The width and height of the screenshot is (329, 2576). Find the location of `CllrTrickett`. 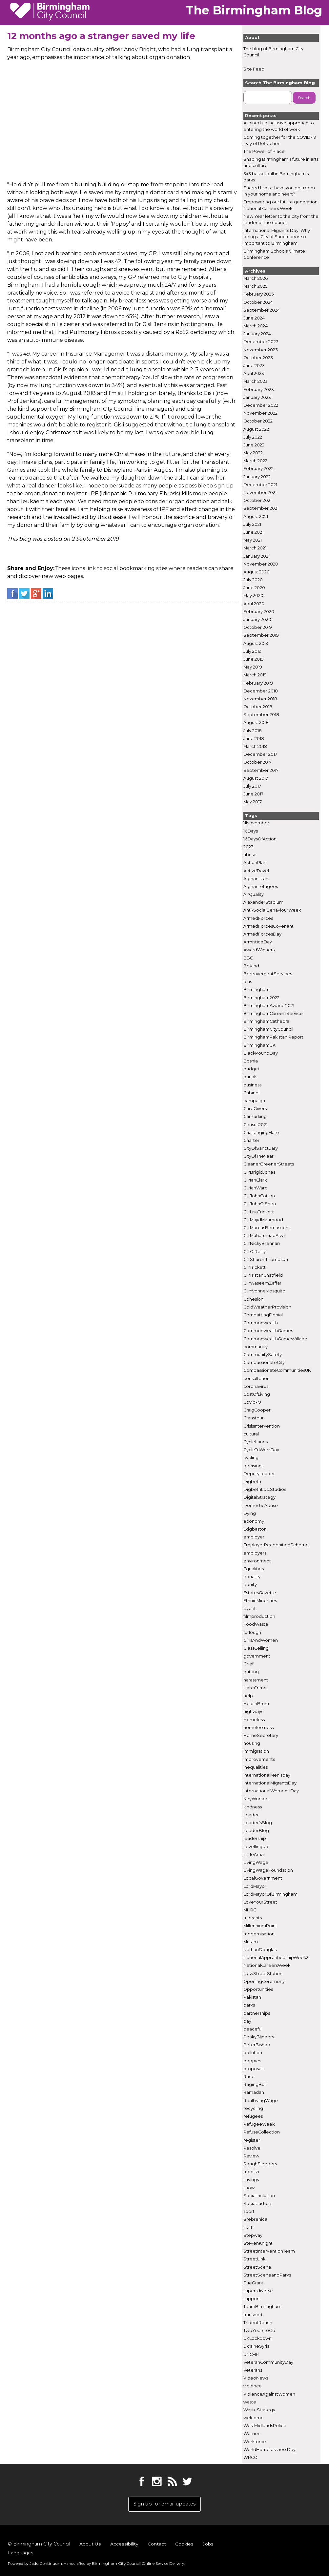

CllrTrickett is located at coordinates (254, 1267).